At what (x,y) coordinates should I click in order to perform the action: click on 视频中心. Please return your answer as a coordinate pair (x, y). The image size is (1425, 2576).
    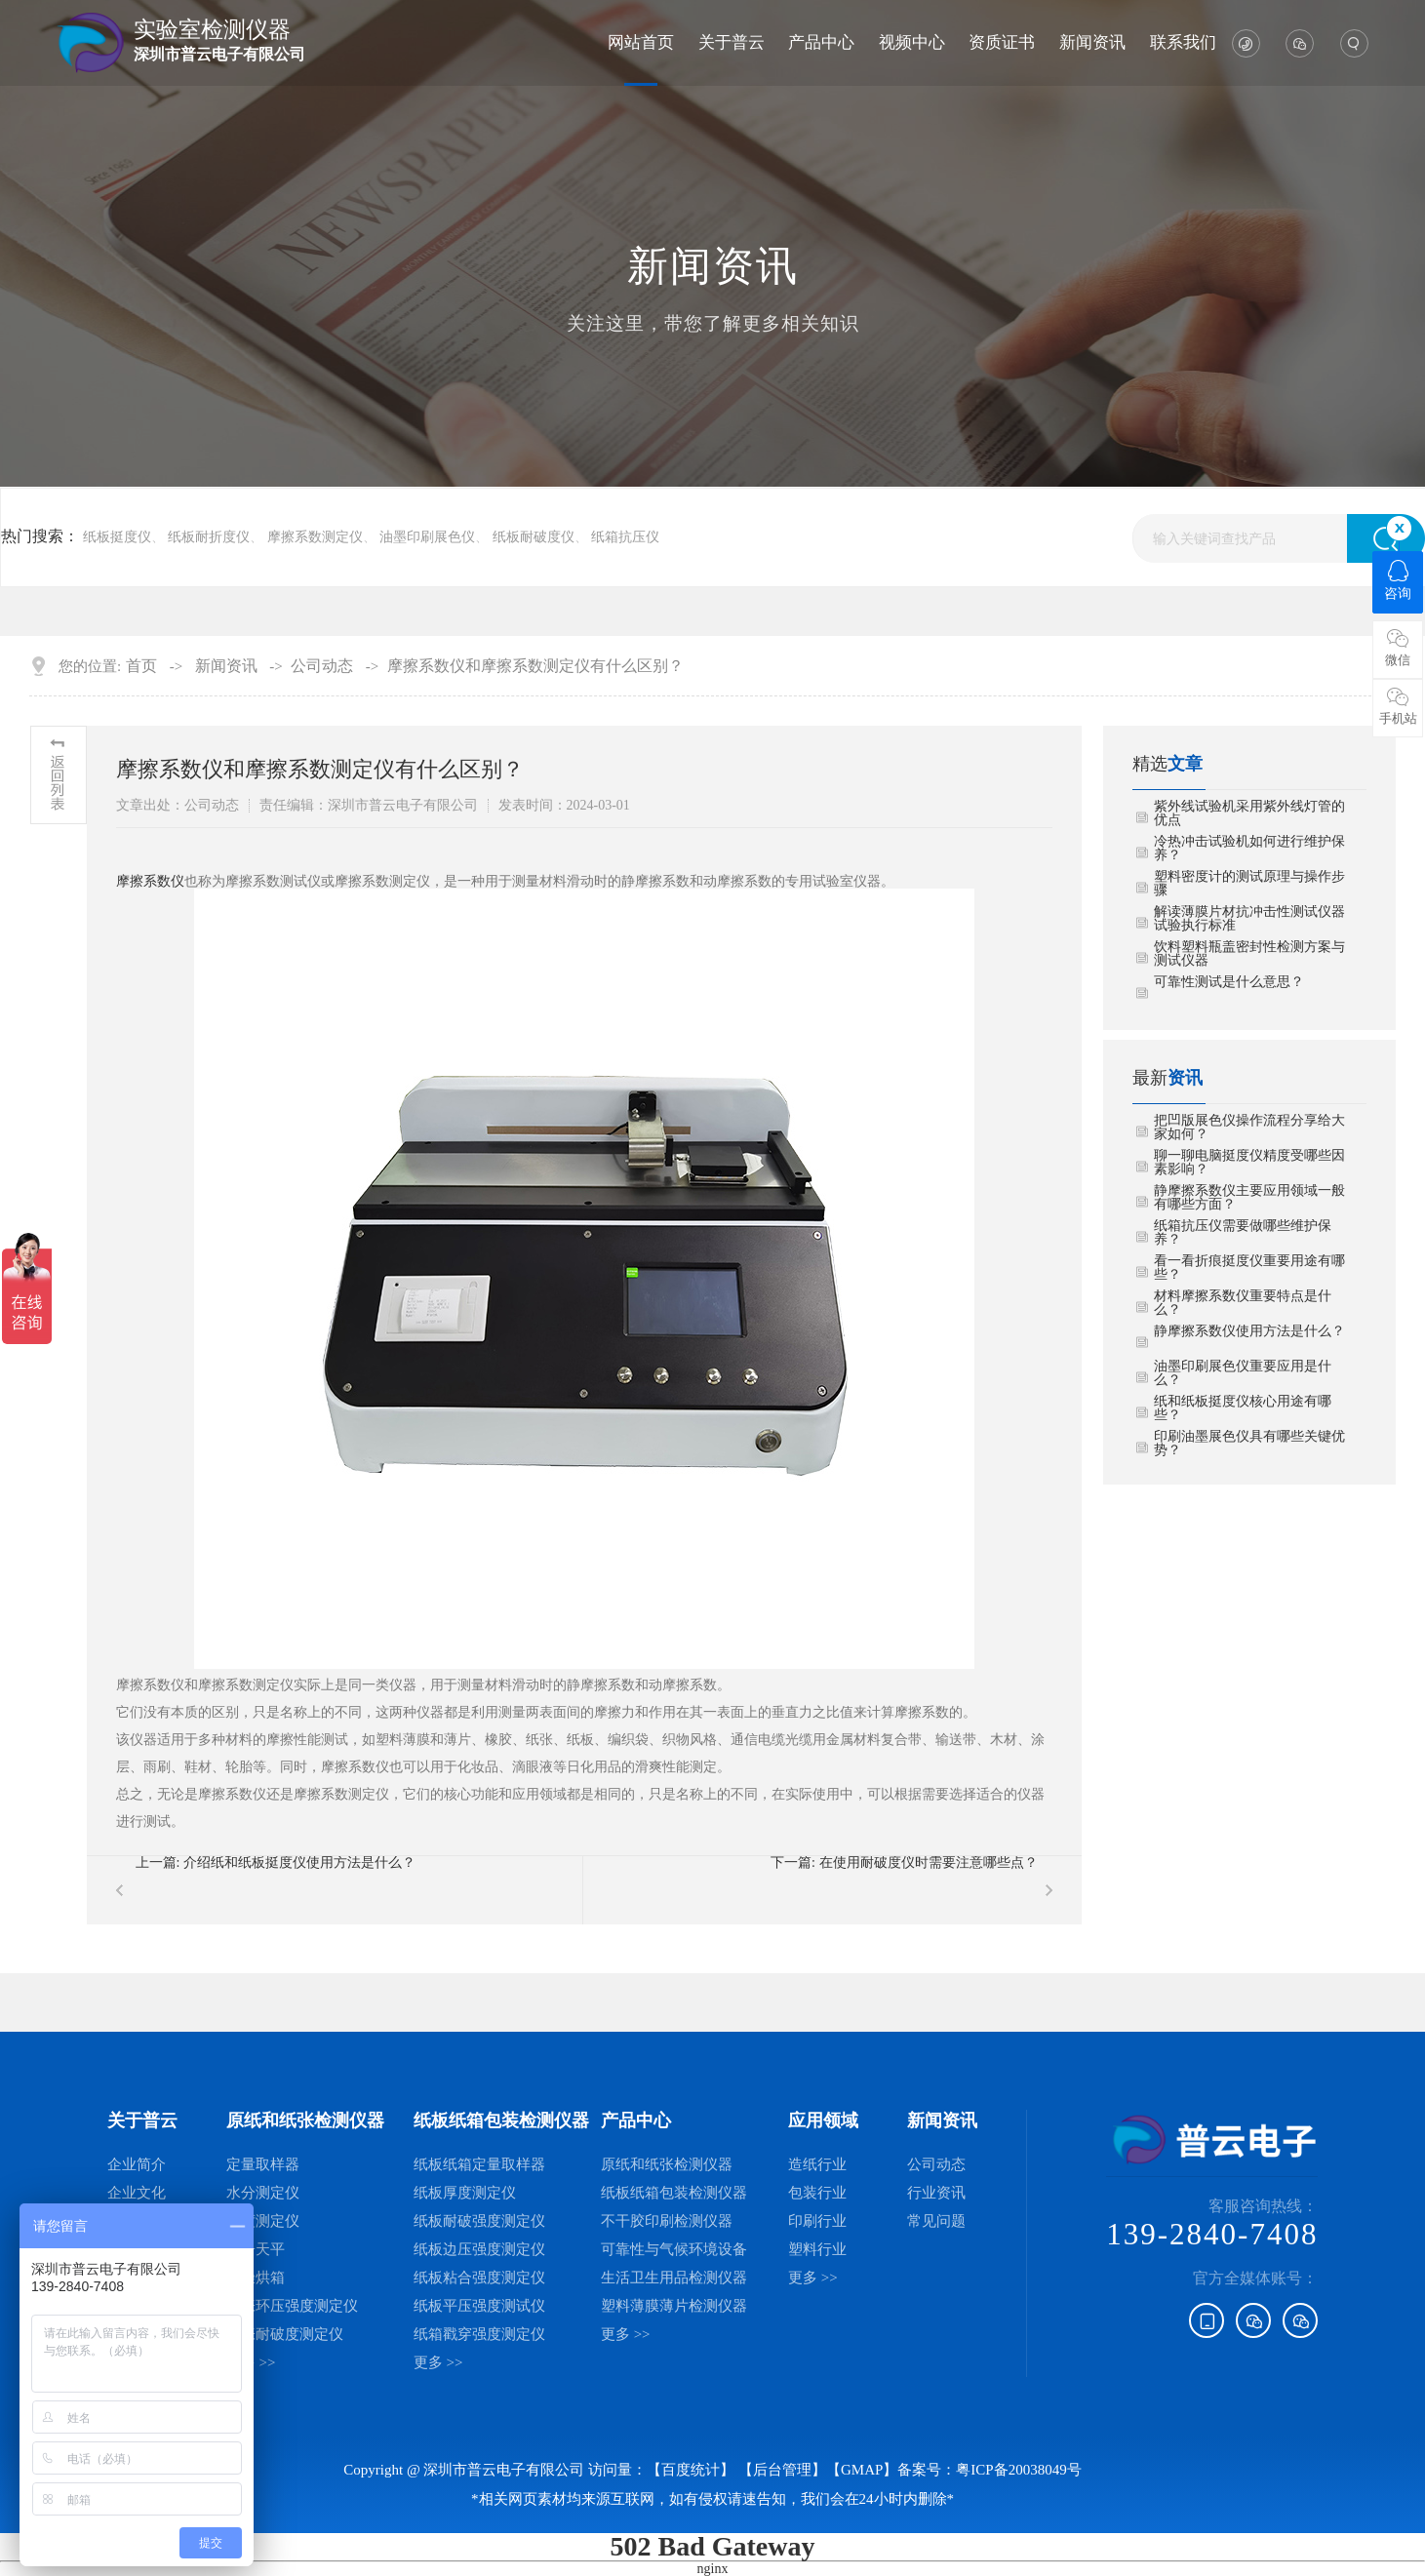
    Looking at the image, I should click on (912, 42).